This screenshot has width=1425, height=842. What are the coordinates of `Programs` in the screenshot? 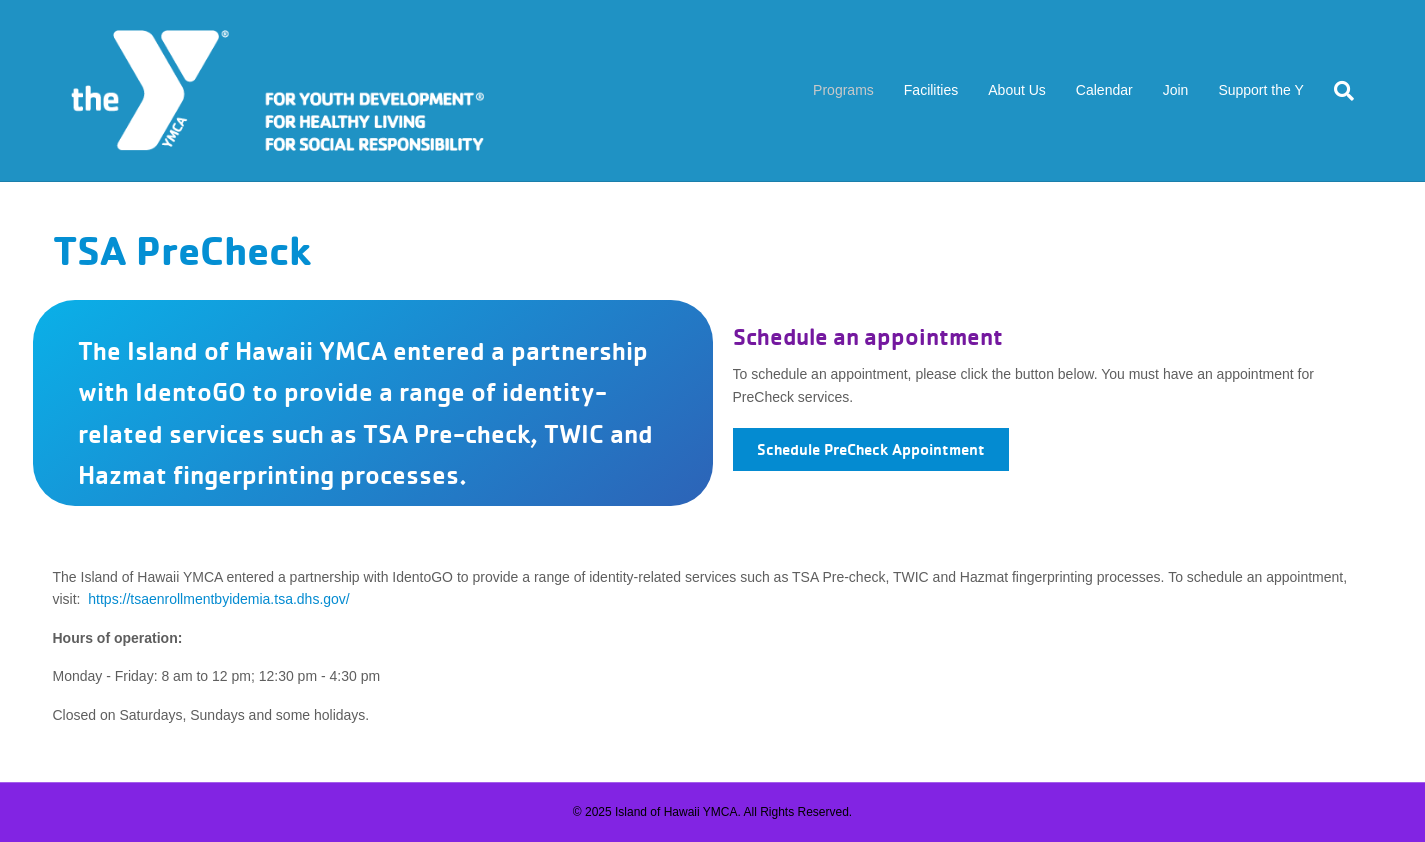 It's located at (843, 90).